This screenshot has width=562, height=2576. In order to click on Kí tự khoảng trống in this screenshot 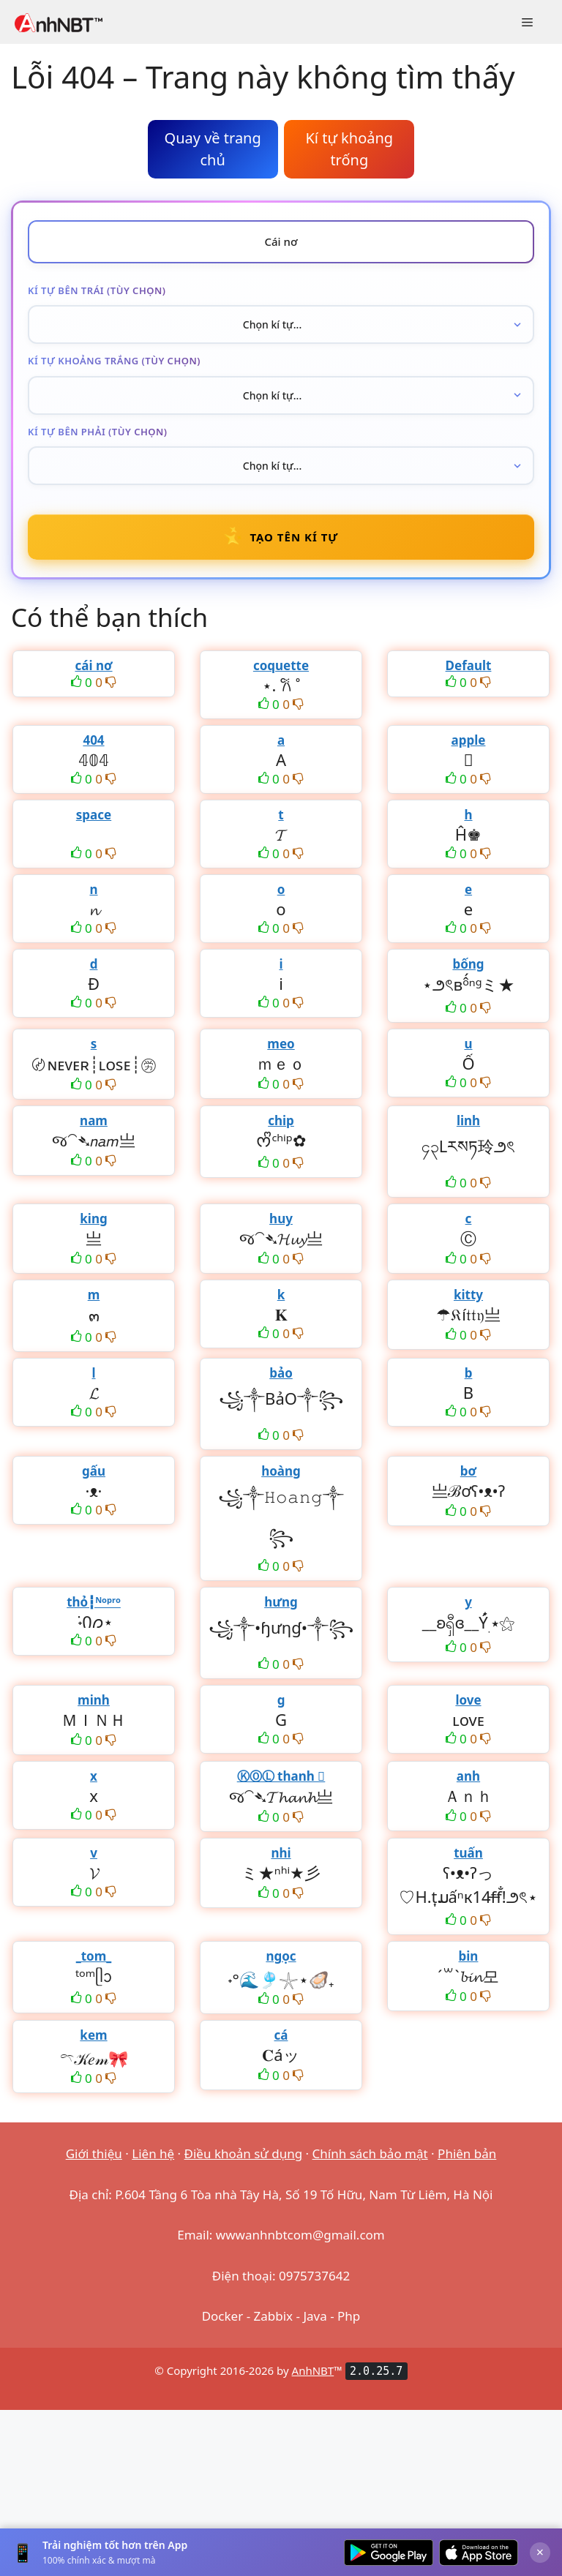, I will do `click(349, 149)`.